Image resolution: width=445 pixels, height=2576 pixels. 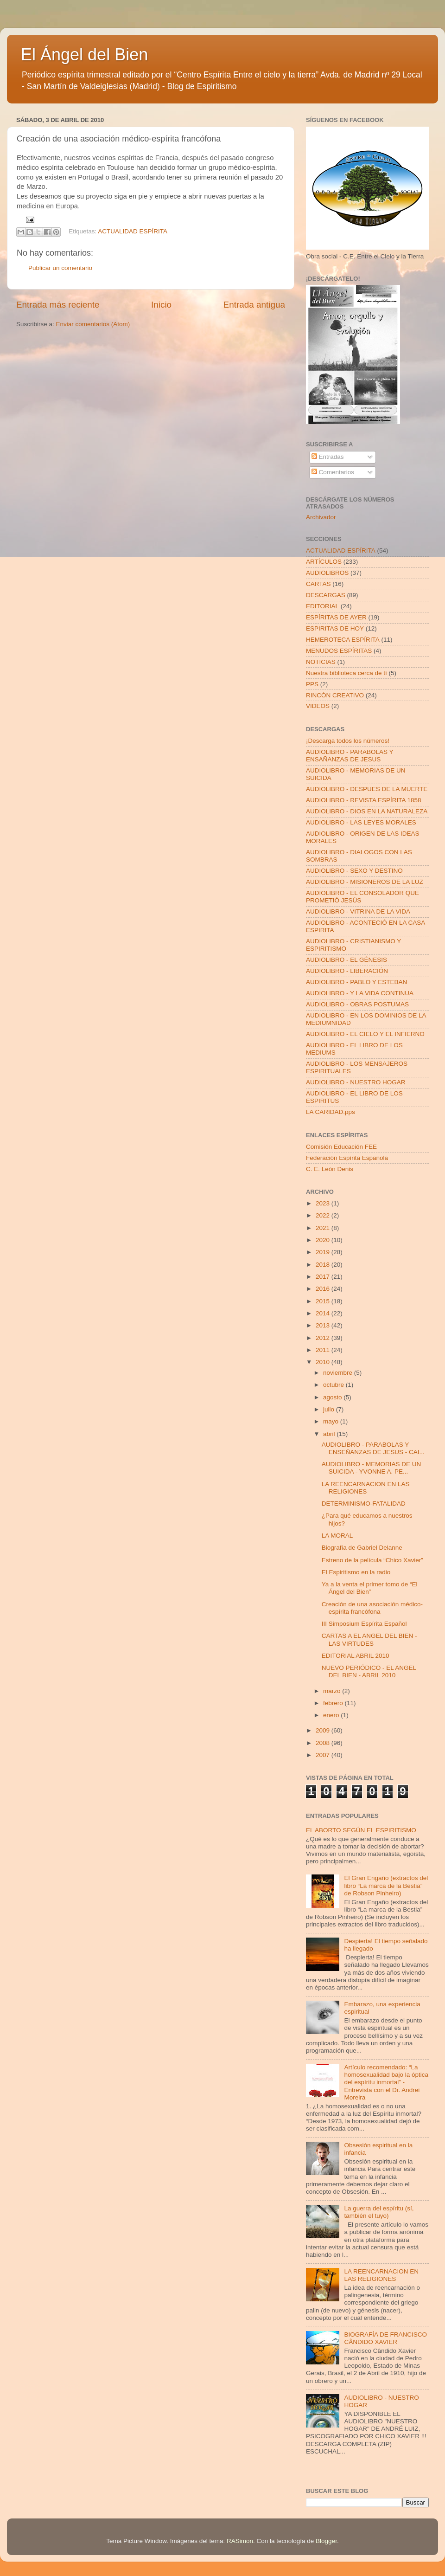 What do you see at coordinates (373, 1448) in the screenshot?
I see `AUDIOLIBRO - PARABOLAS Y ENSEÑANZAS DE JESUS - CAI...` at bounding box center [373, 1448].